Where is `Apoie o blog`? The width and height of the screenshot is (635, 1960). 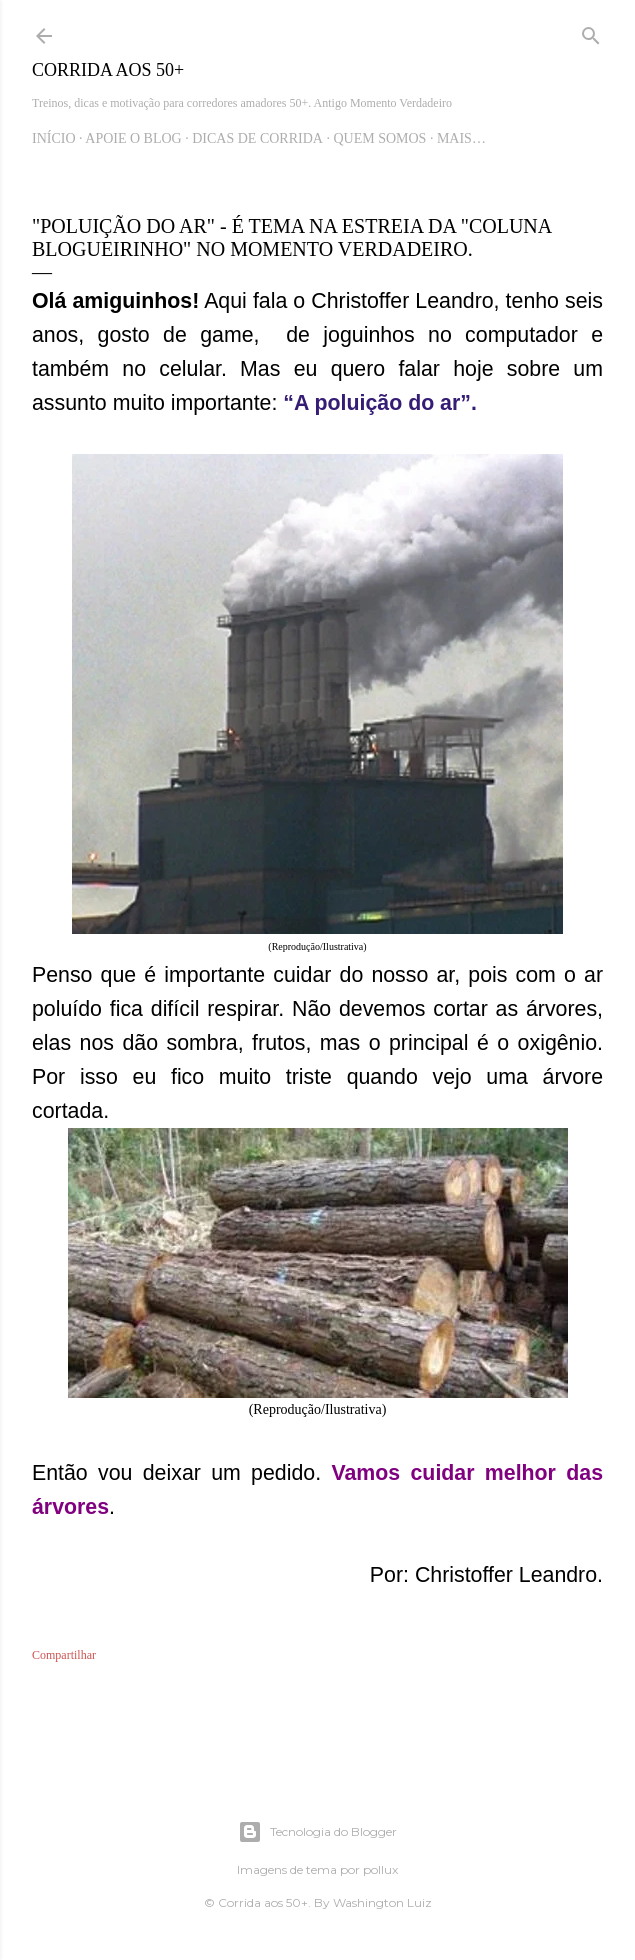 Apoie o blog is located at coordinates (133, 138).